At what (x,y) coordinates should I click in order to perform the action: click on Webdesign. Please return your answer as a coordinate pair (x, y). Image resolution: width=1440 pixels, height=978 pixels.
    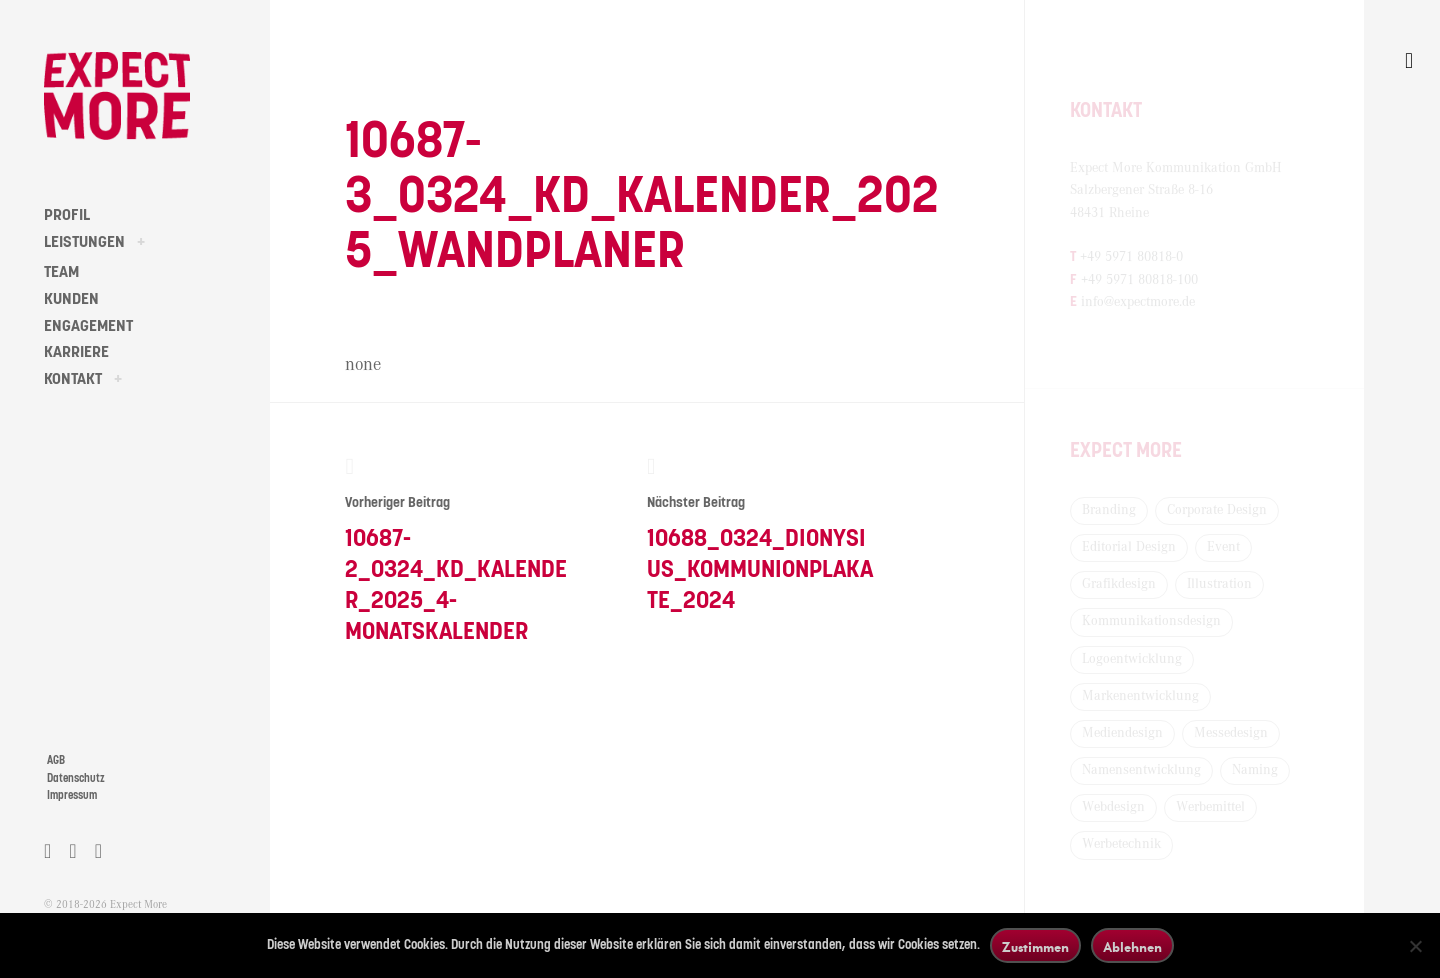
    Looking at the image, I should click on (1113, 807).